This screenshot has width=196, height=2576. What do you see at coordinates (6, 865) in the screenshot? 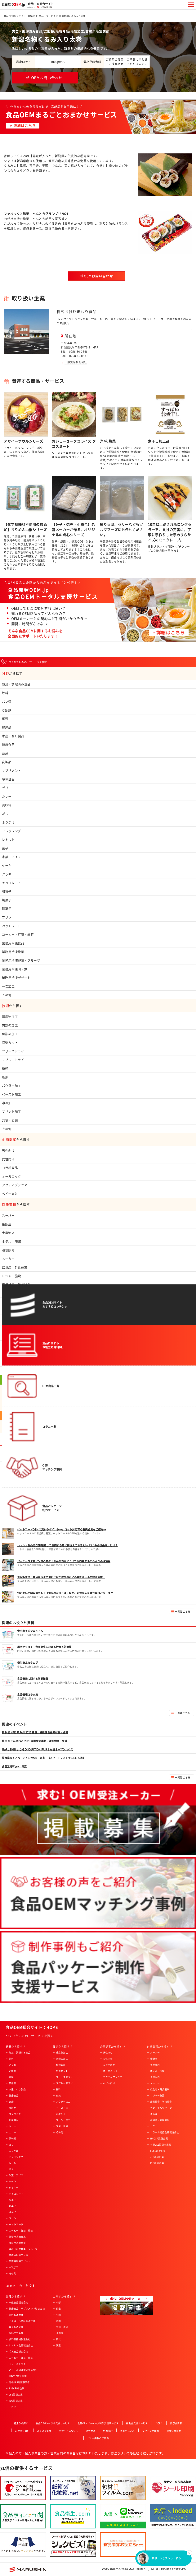
I see `ケーキ` at bounding box center [6, 865].